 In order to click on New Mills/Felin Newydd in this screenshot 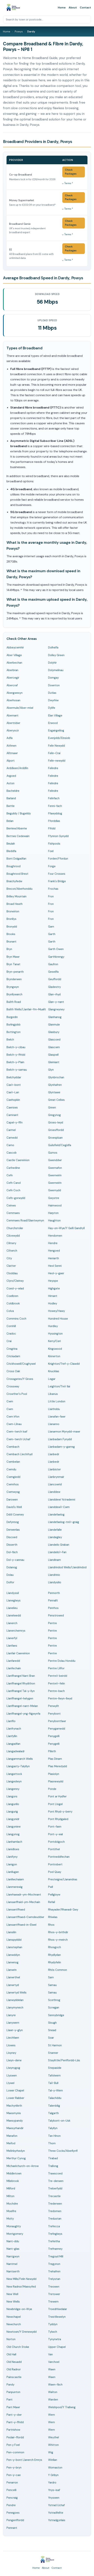, I will do `click(21, 2279)`.